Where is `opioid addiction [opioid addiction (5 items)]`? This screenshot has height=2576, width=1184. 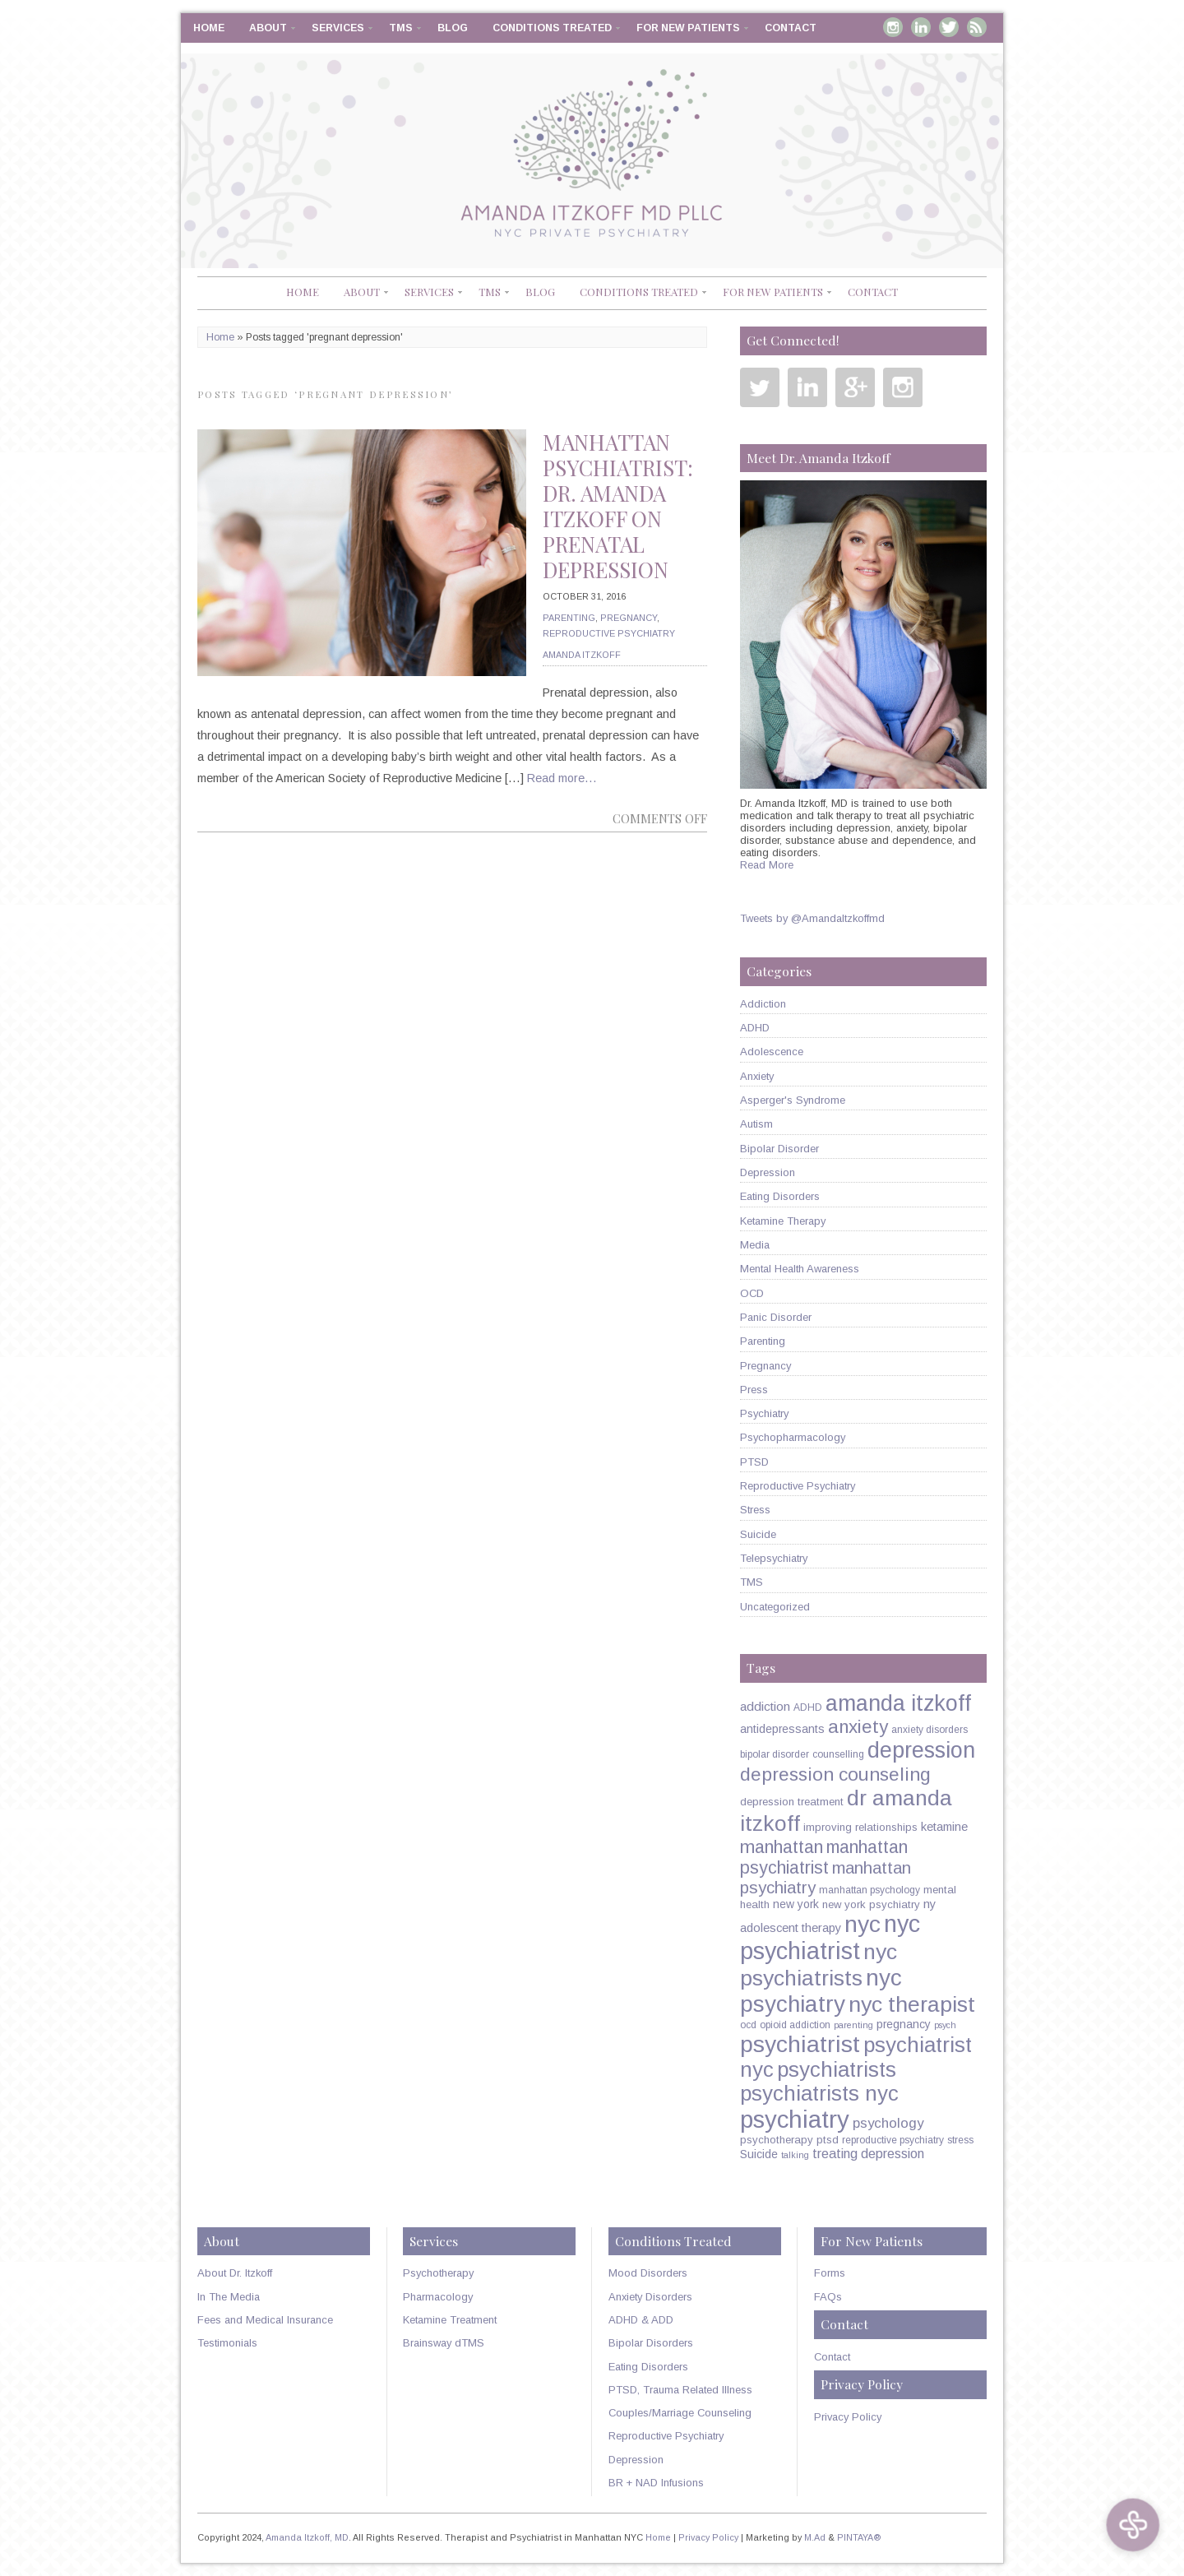
opioid addiction [opioid addiction (5 items)] is located at coordinates (795, 2025).